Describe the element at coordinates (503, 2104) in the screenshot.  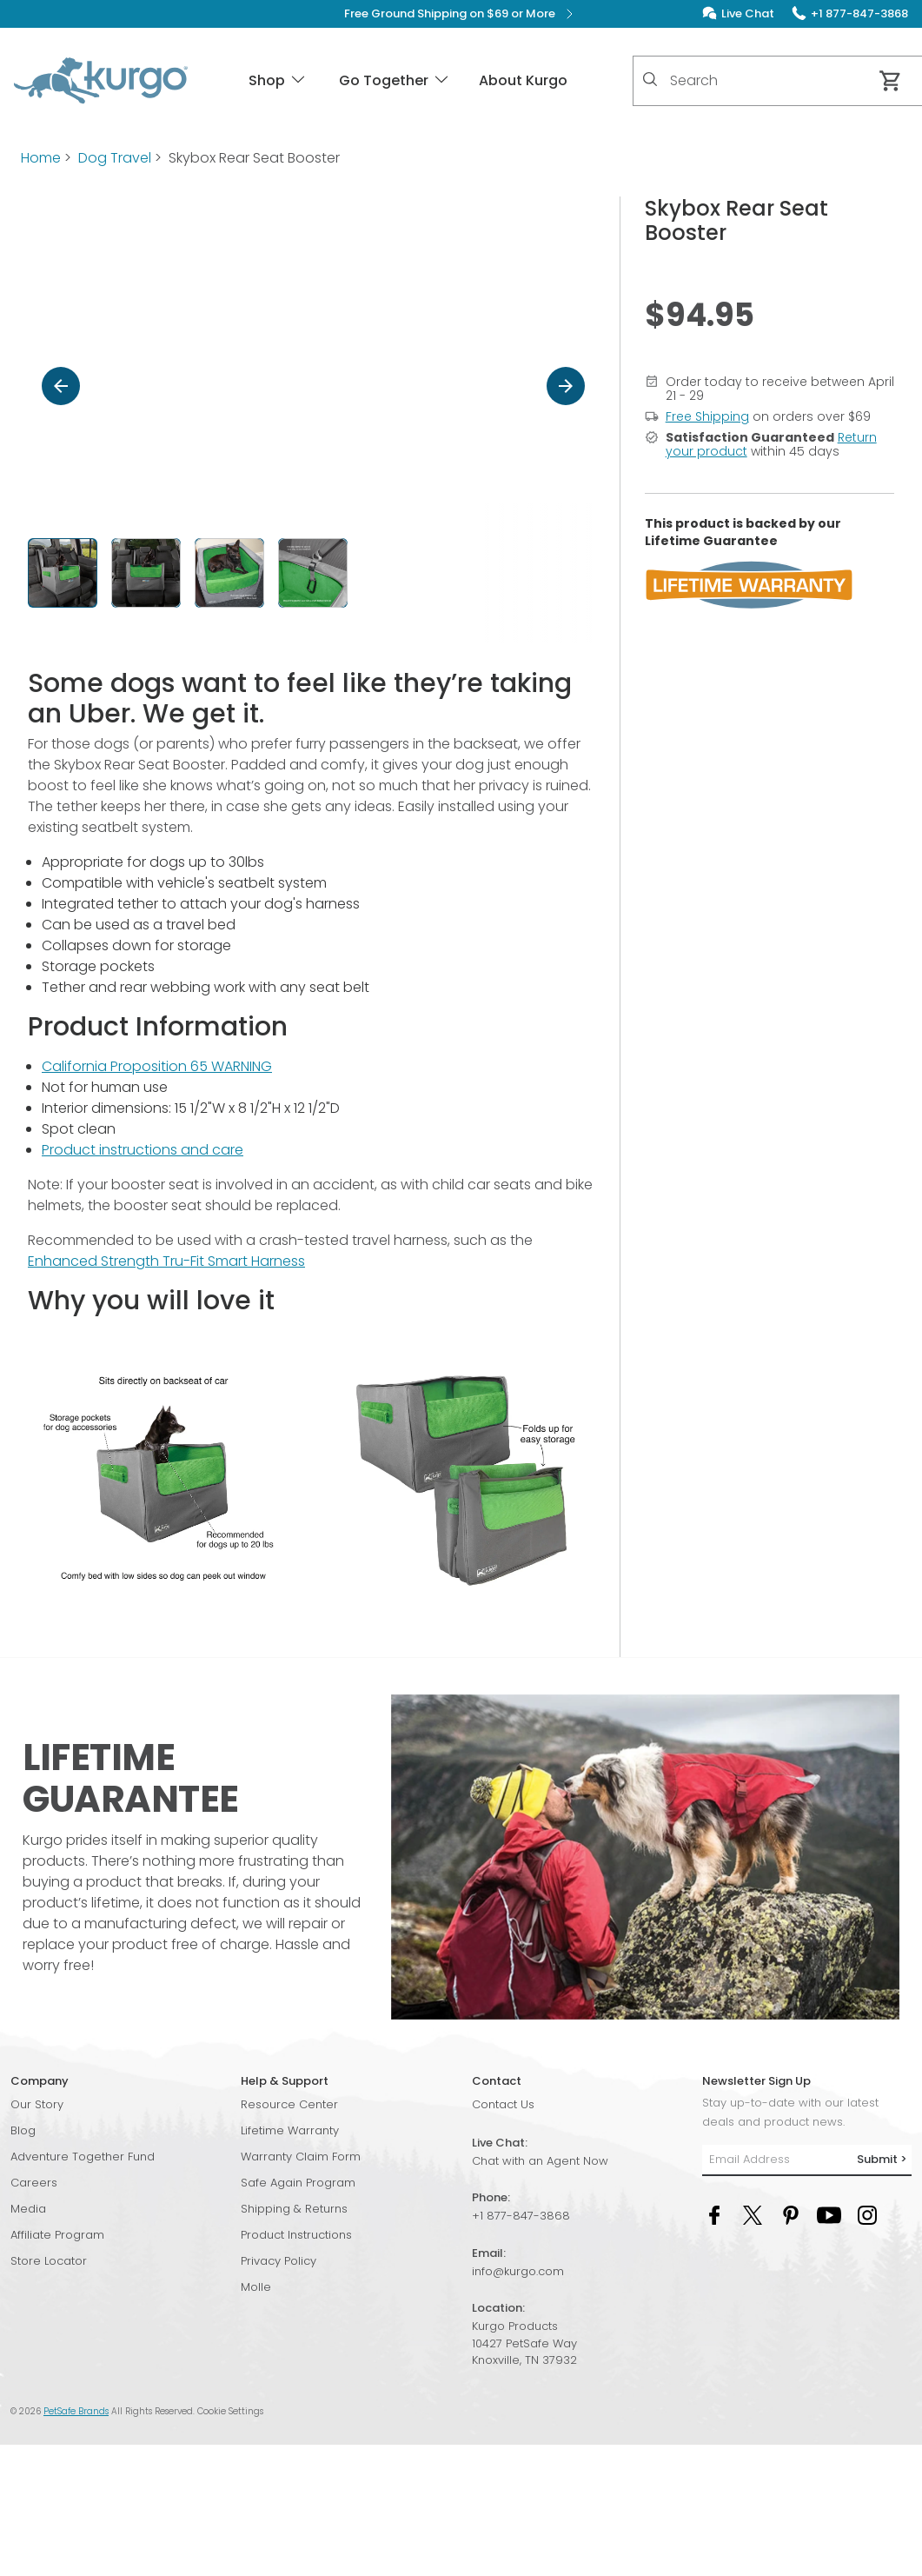
I see `Contact Us` at that location.